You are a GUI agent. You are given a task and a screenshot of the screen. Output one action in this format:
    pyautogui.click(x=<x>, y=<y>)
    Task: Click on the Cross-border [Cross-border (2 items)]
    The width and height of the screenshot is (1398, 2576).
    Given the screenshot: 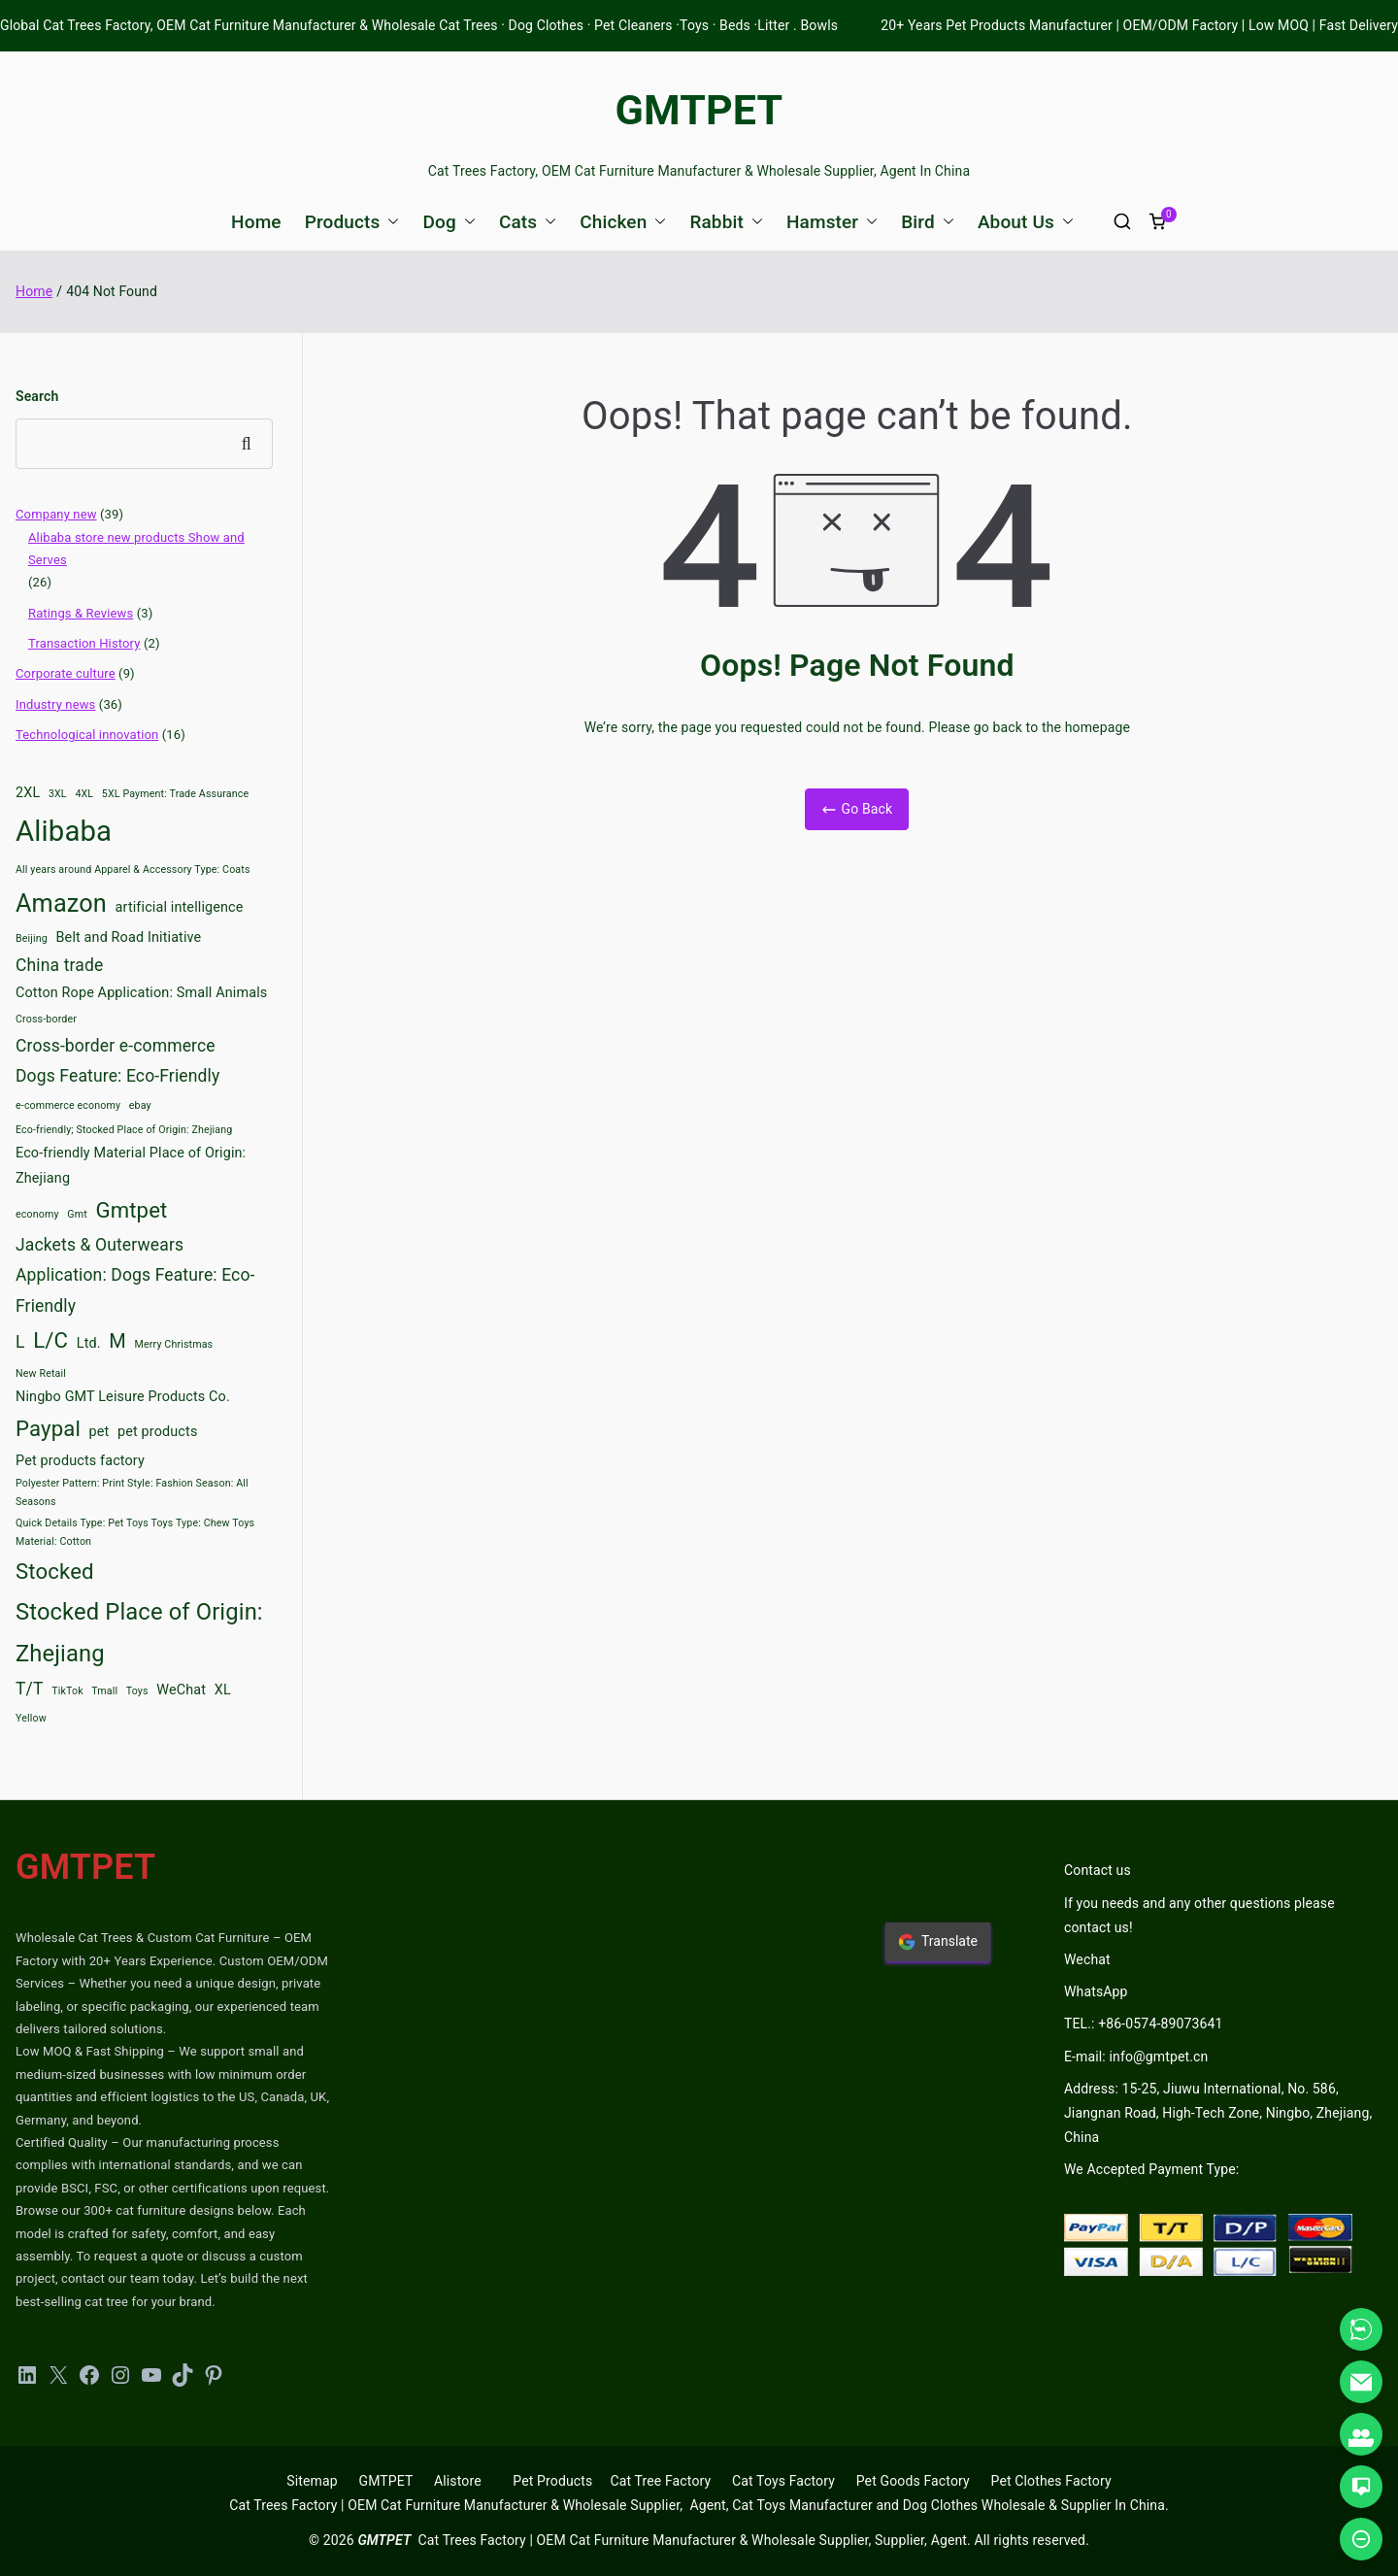 What is the action you would take?
    pyautogui.click(x=46, y=1019)
    